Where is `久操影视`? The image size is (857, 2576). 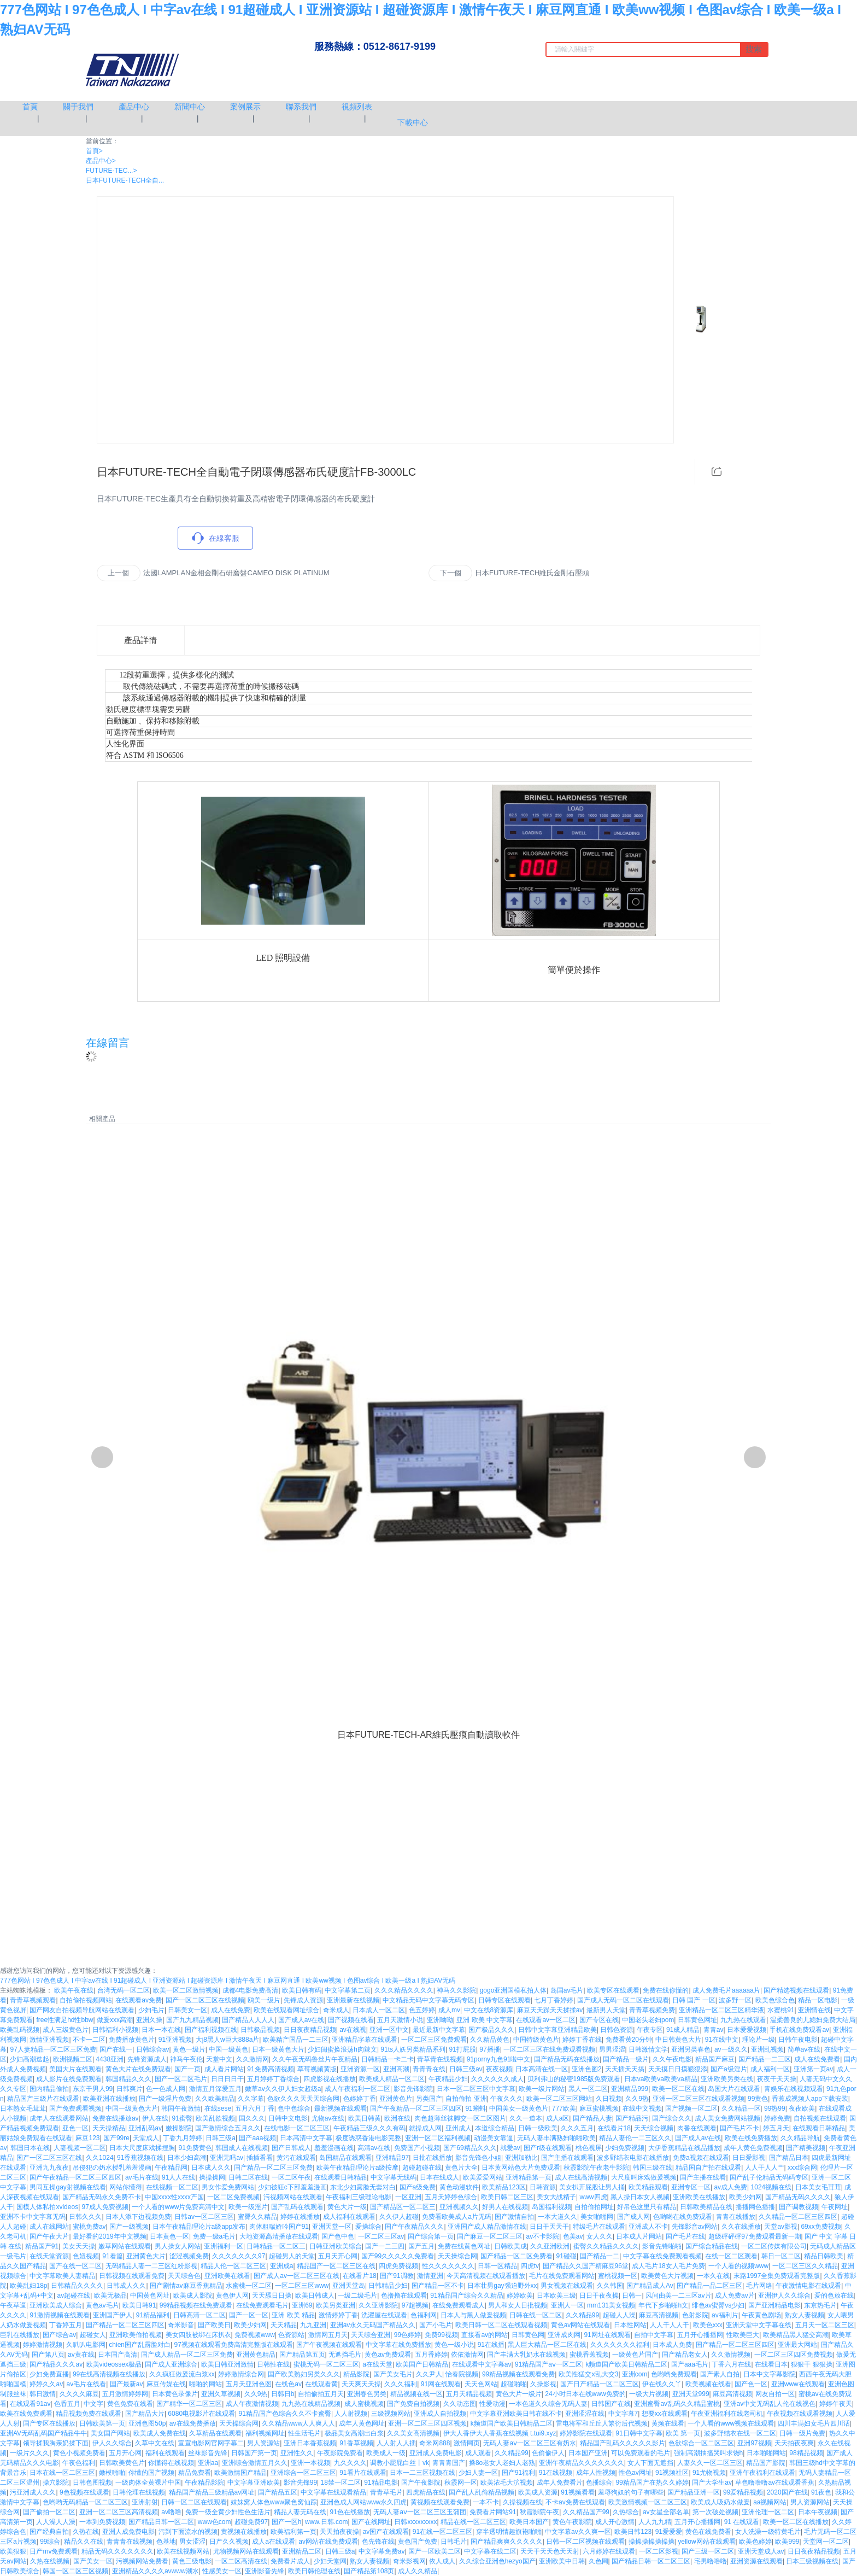 久操影视 is located at coordinates (543, 2384).